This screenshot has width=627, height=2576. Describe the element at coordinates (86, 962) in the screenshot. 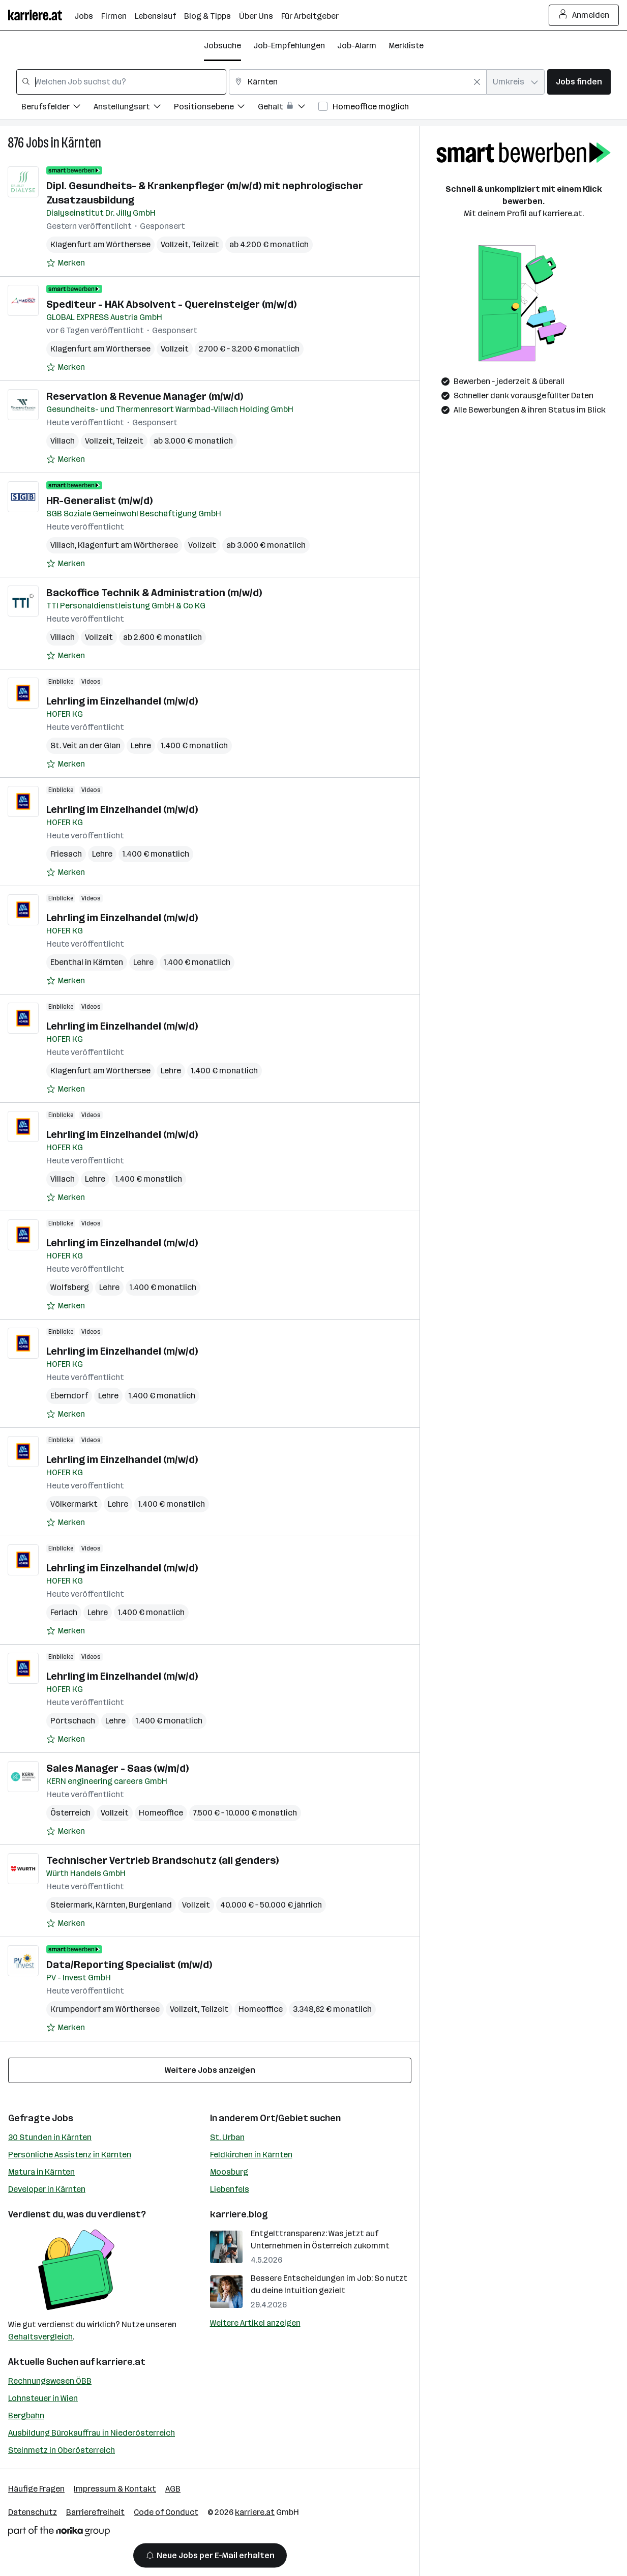

I see `Ebenthal in Kärnten` at that location.